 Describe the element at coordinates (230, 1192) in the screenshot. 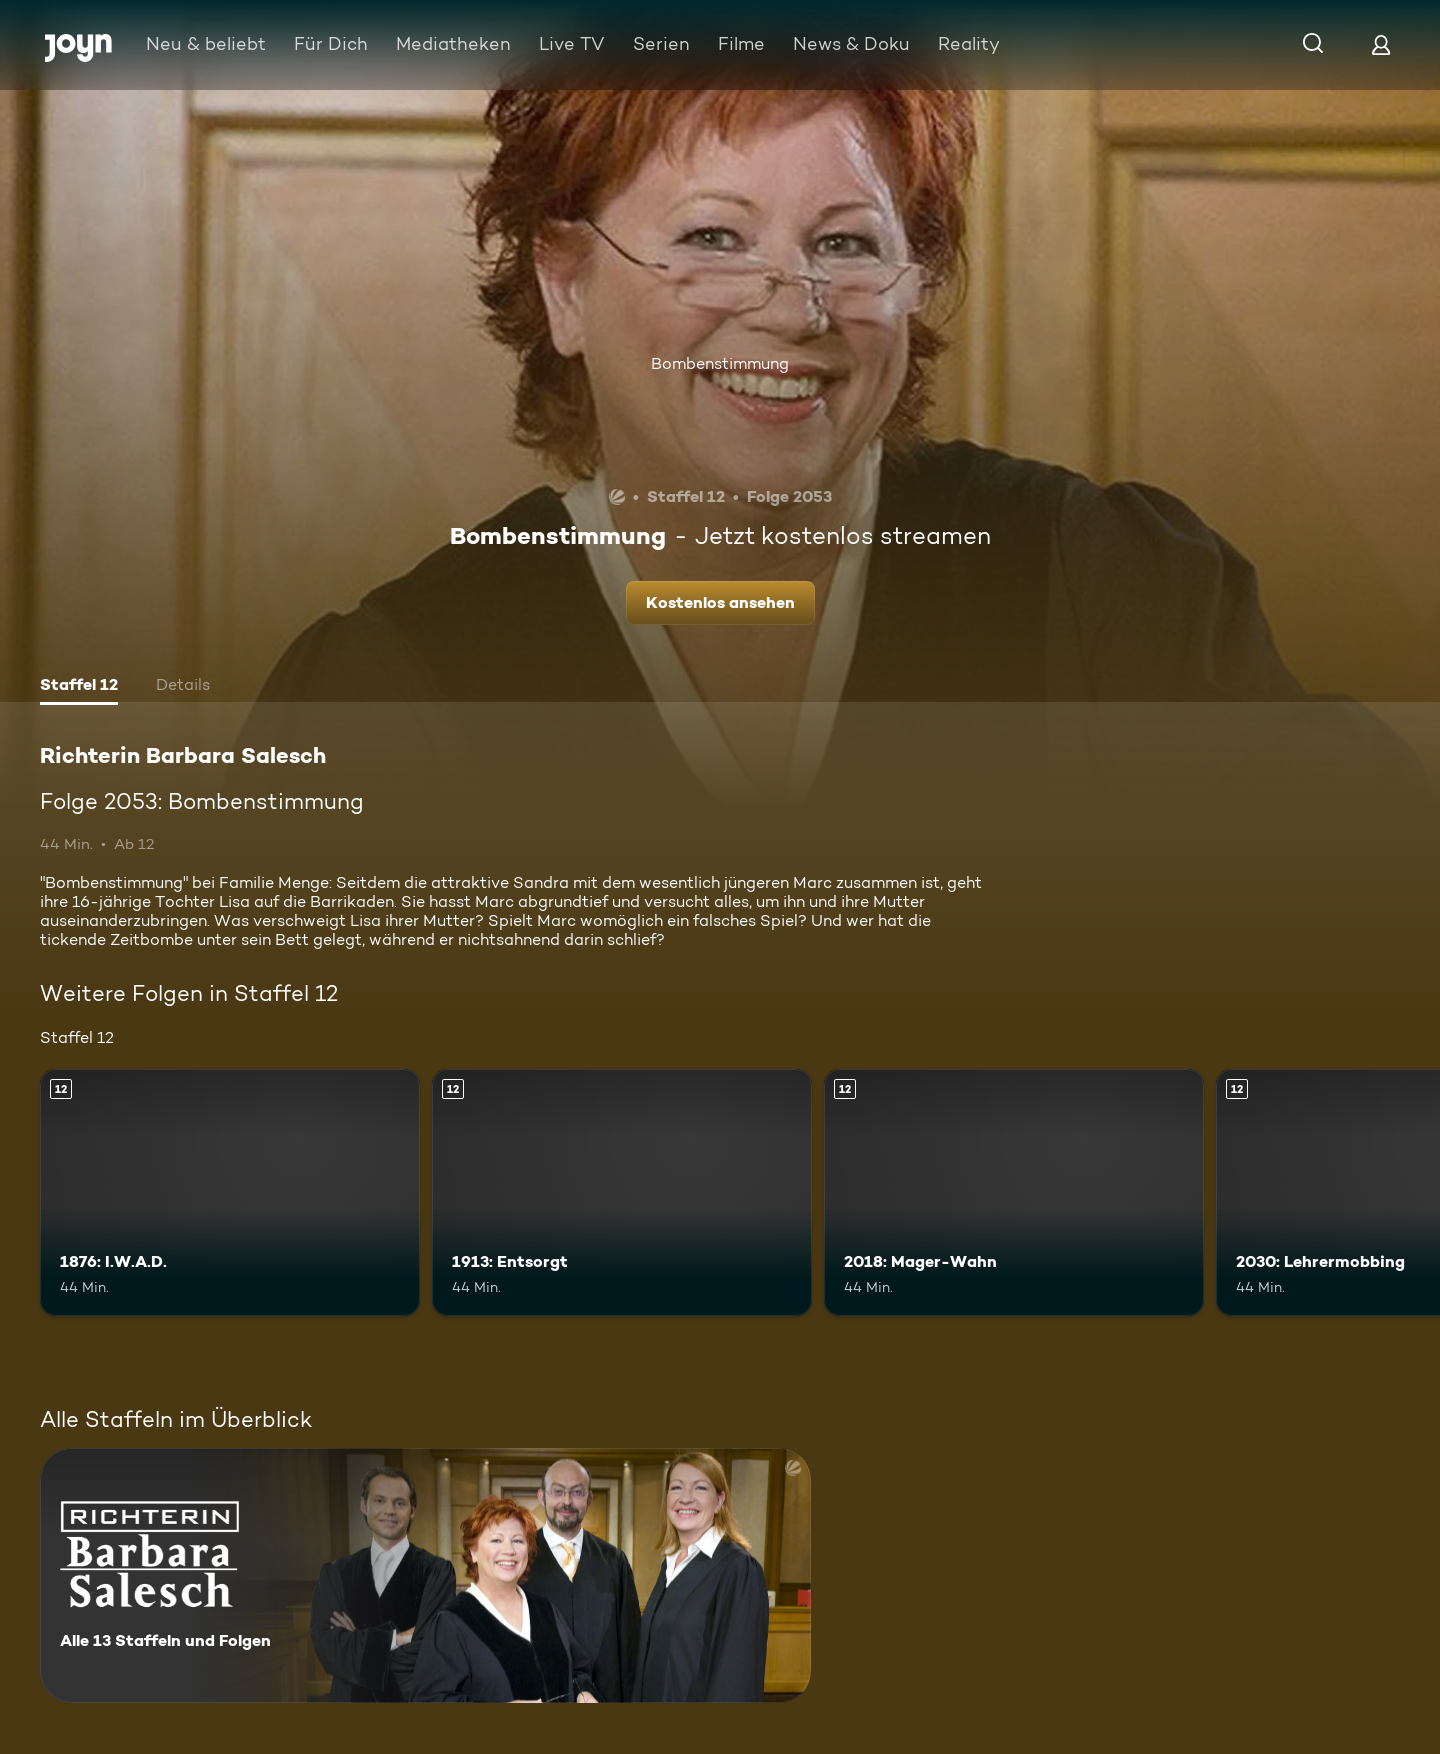

I see `[1876: I.W.A.D.. Ab 12 Jahren. Mehr Infos zur Episode]` at that location.